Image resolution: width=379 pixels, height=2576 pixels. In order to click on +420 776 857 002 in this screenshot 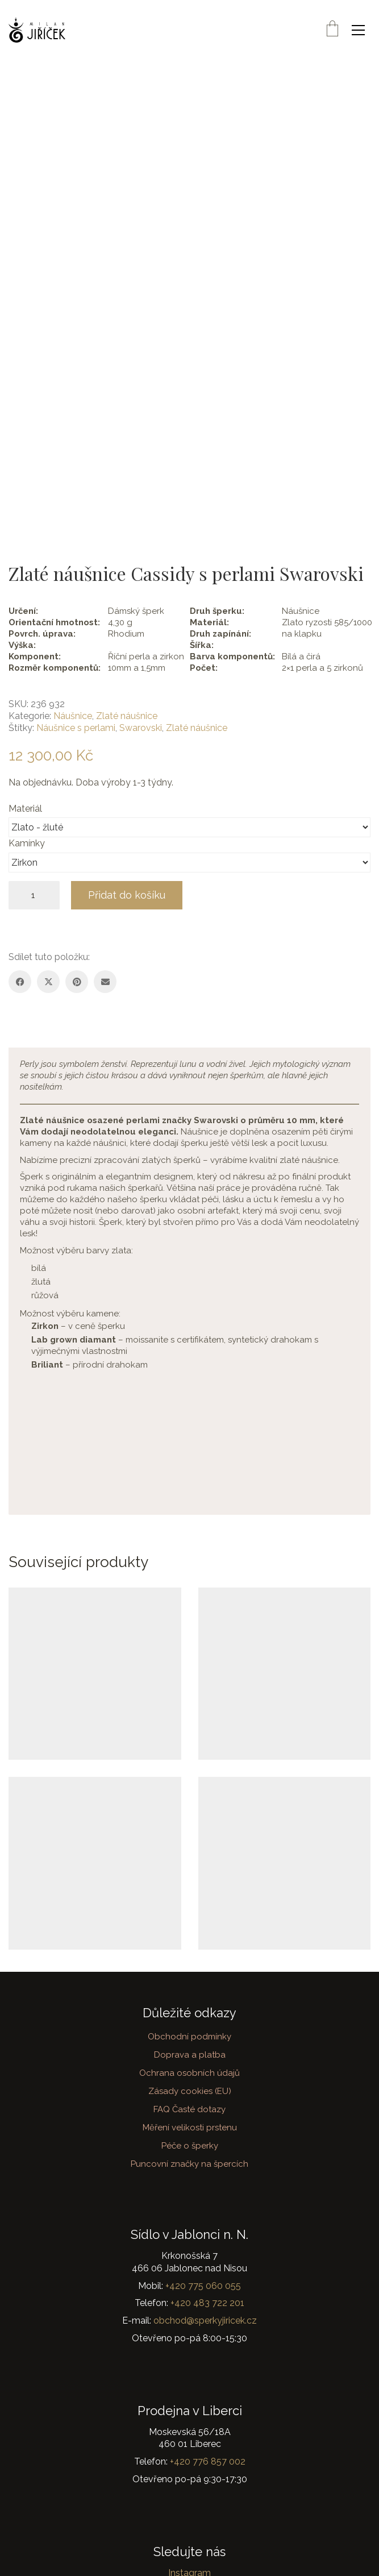, I will do `click(207, 2461)`.